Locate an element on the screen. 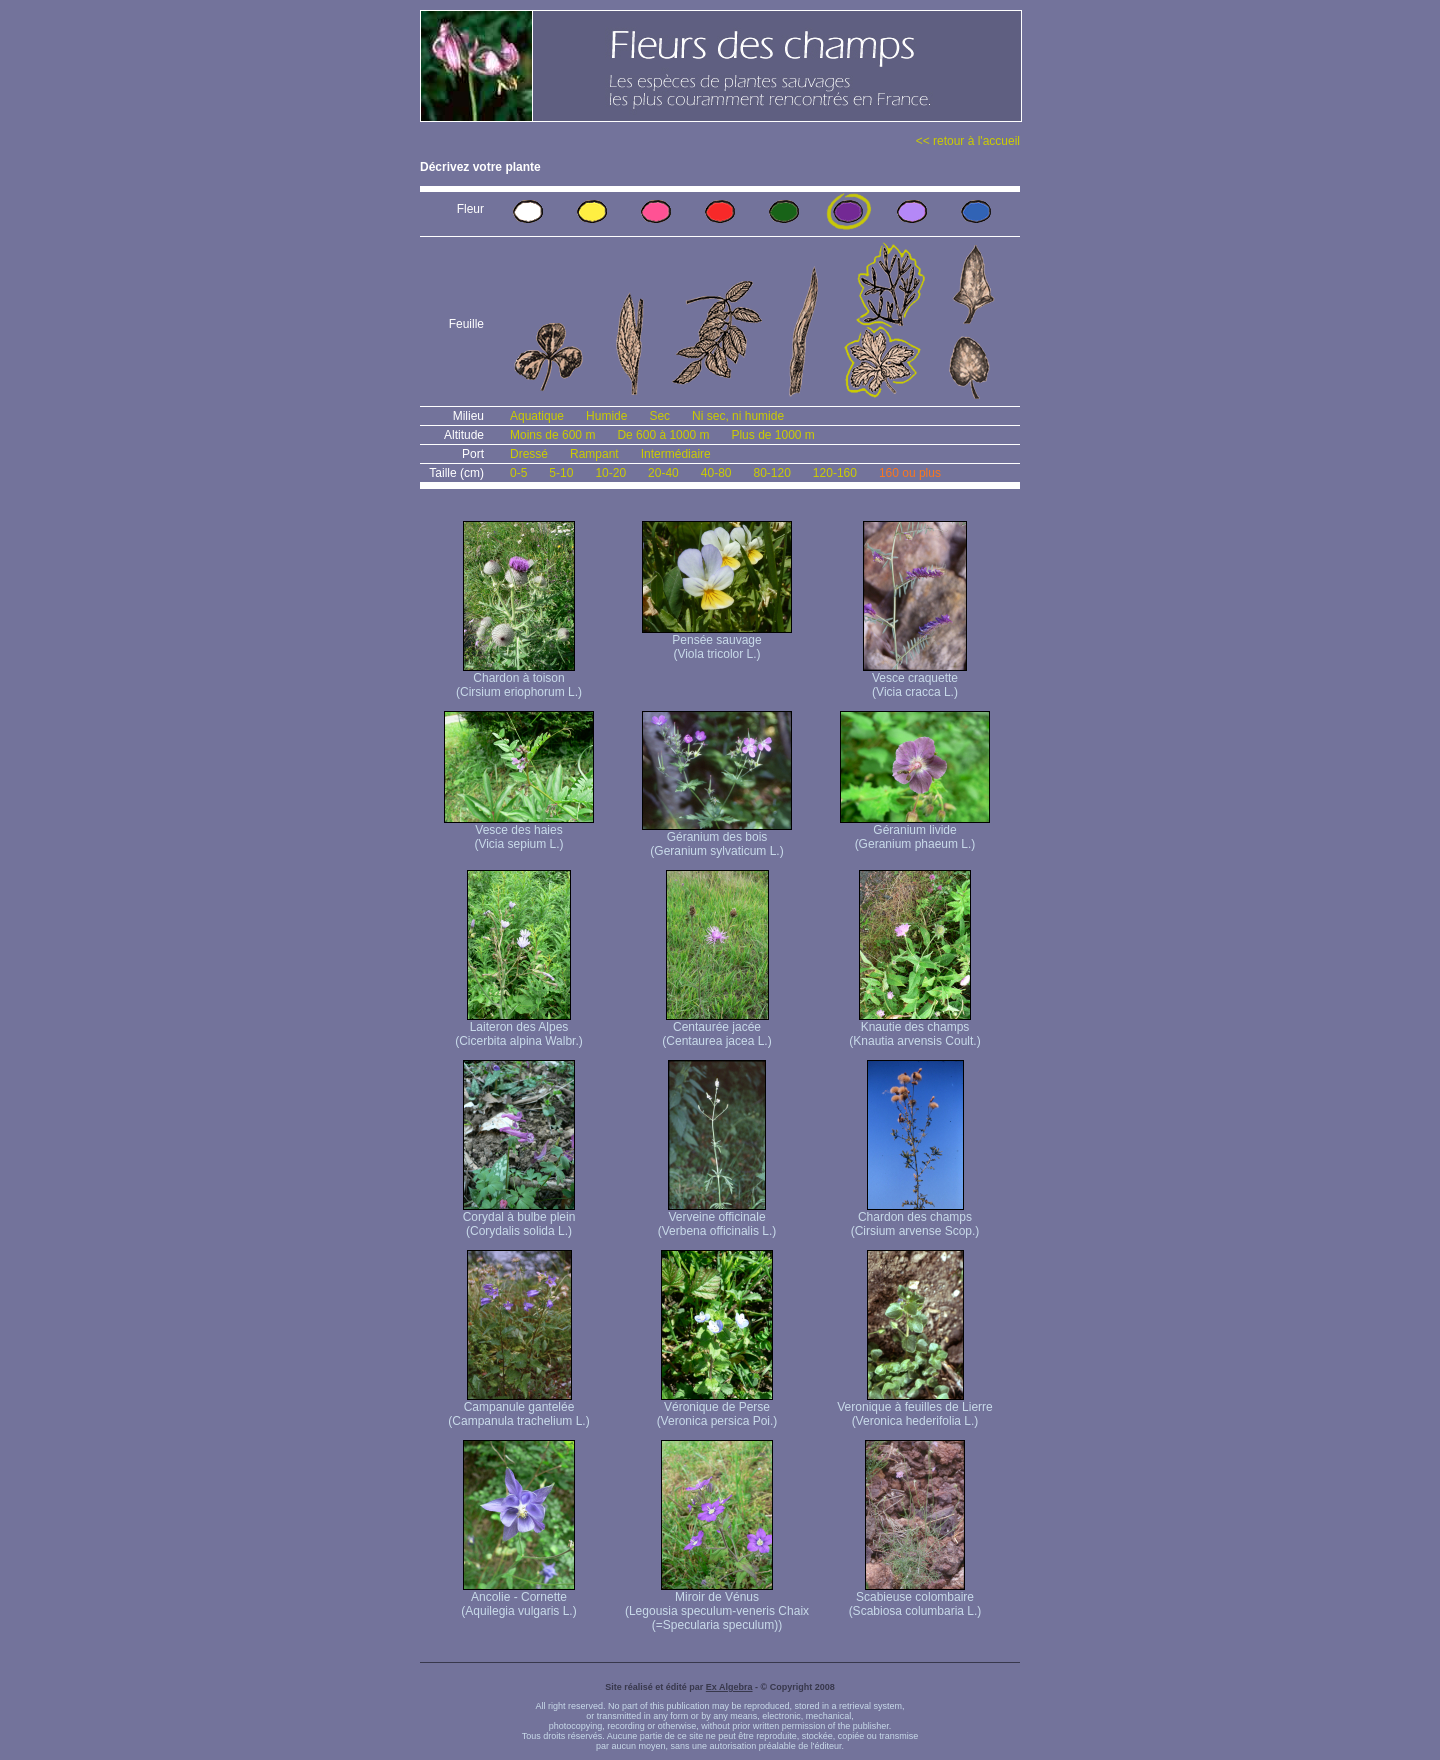 The height and width of the screenshot is (1760, 1440). Veronique à feuilles de Lierre (Veronica hederifolia L.) is located at coordinates (914, 1408).